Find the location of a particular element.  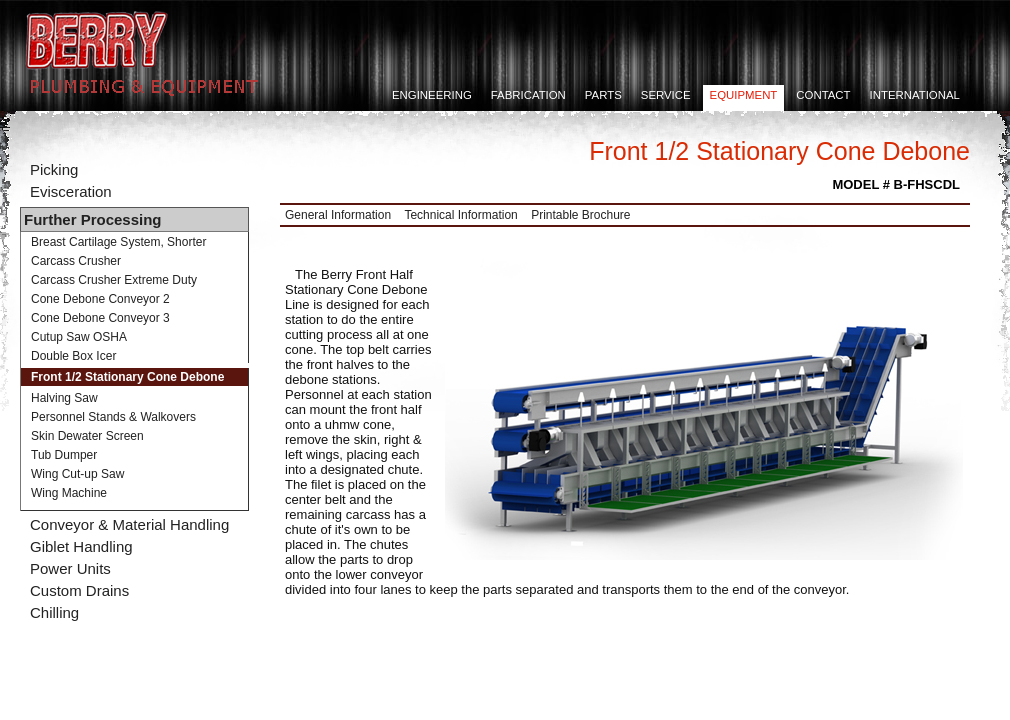

Chilling is located at coordinates (54, 612).